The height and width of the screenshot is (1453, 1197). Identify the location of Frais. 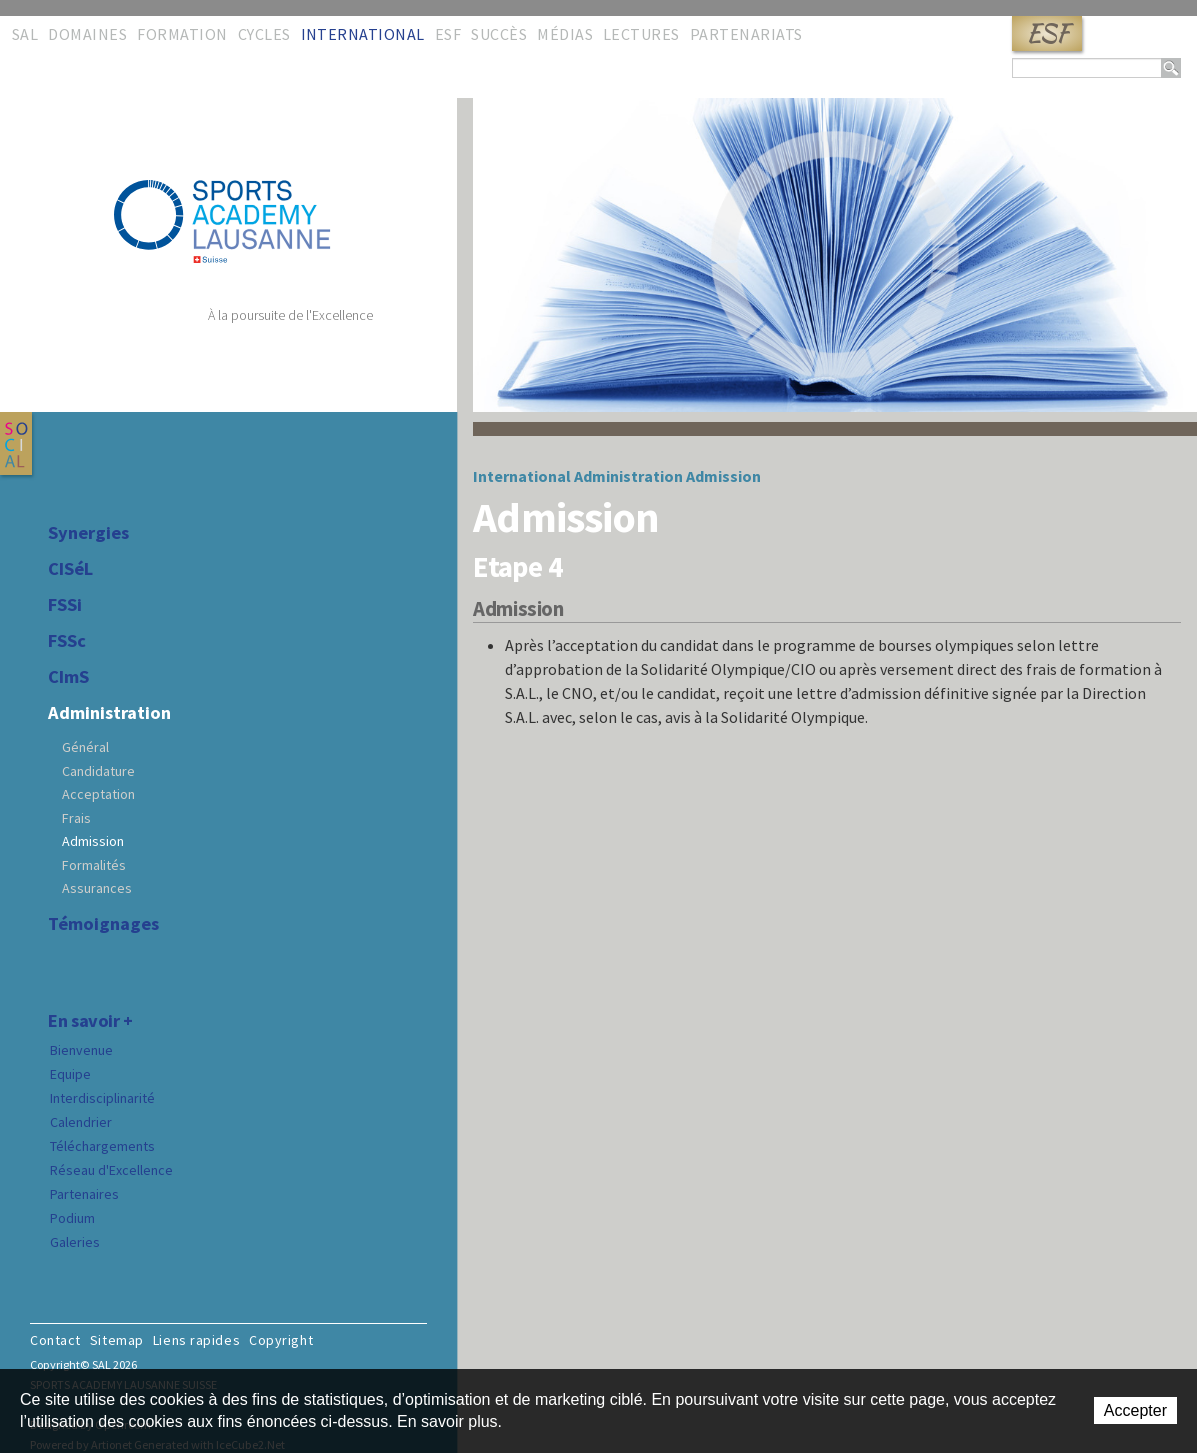
(76, 818).